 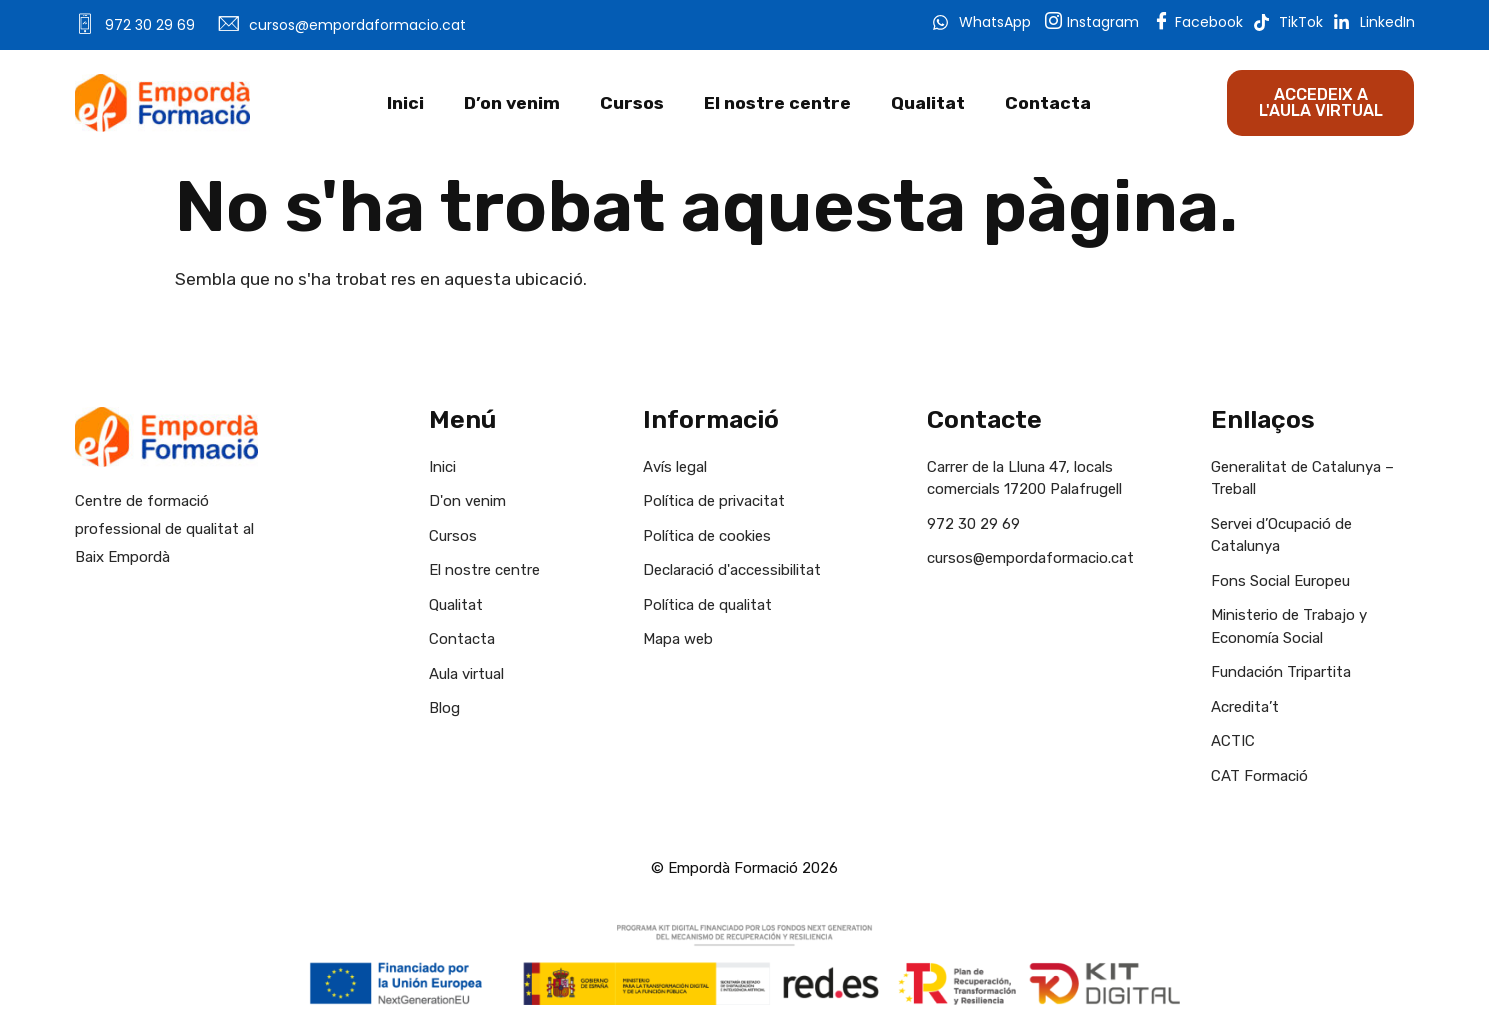 I want to click on Qualitat, so click(x=928, y=103).